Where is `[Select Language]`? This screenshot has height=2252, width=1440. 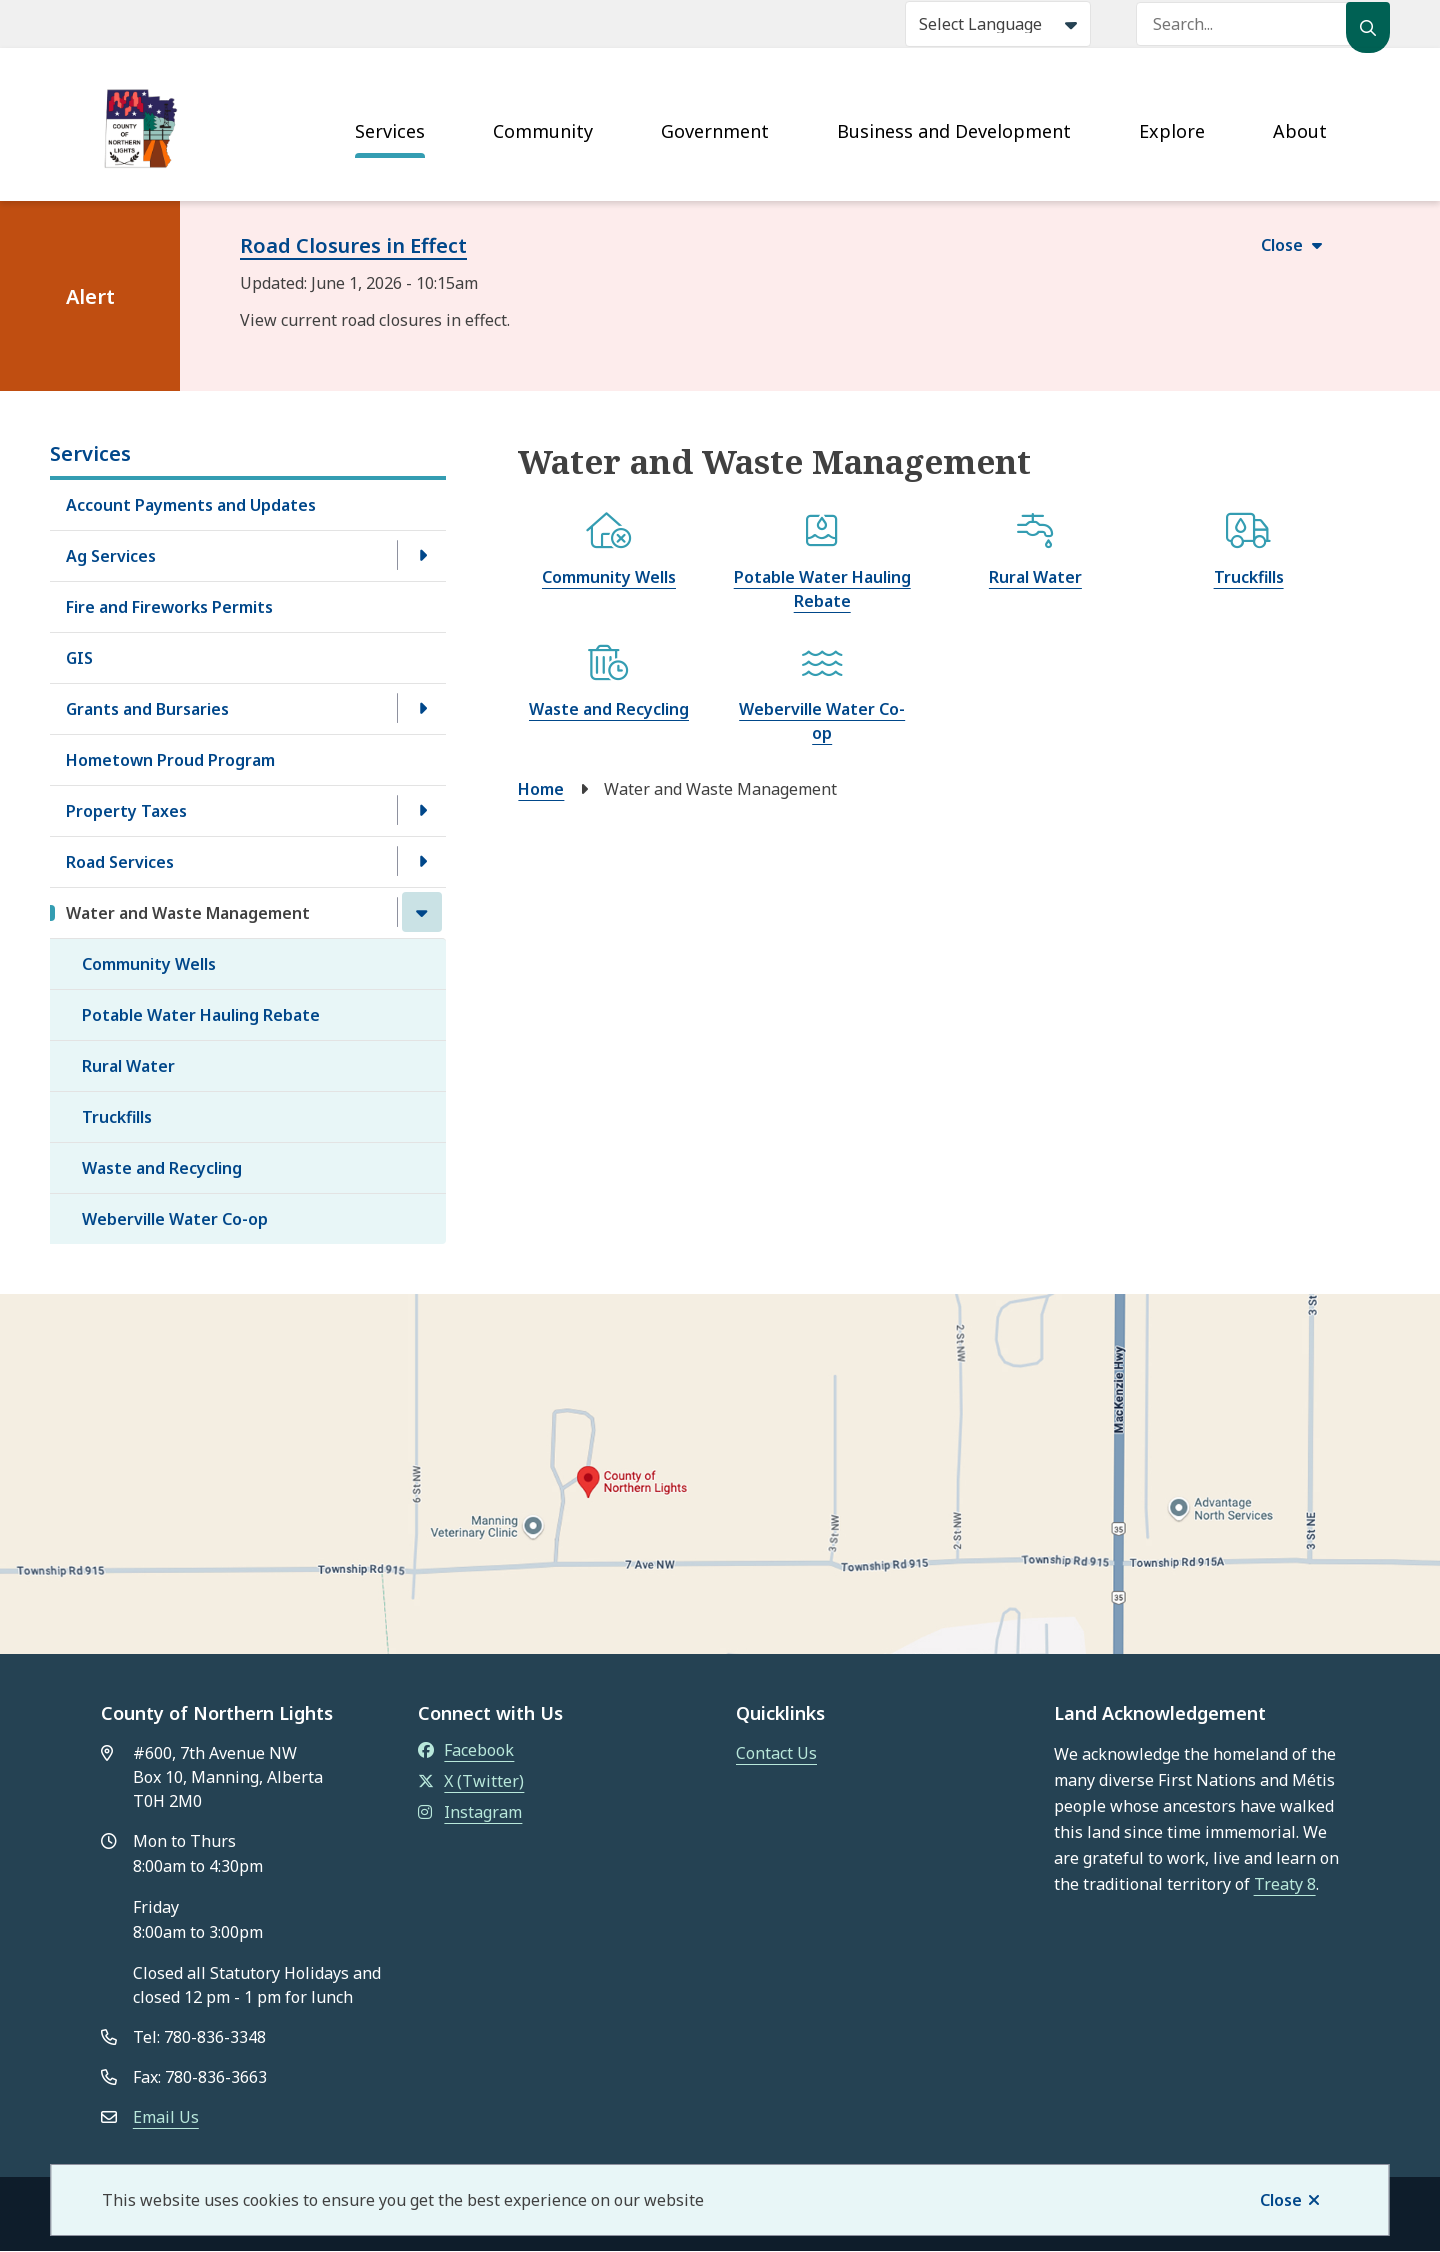
[Select Language] is located at coordinates (998, 24).